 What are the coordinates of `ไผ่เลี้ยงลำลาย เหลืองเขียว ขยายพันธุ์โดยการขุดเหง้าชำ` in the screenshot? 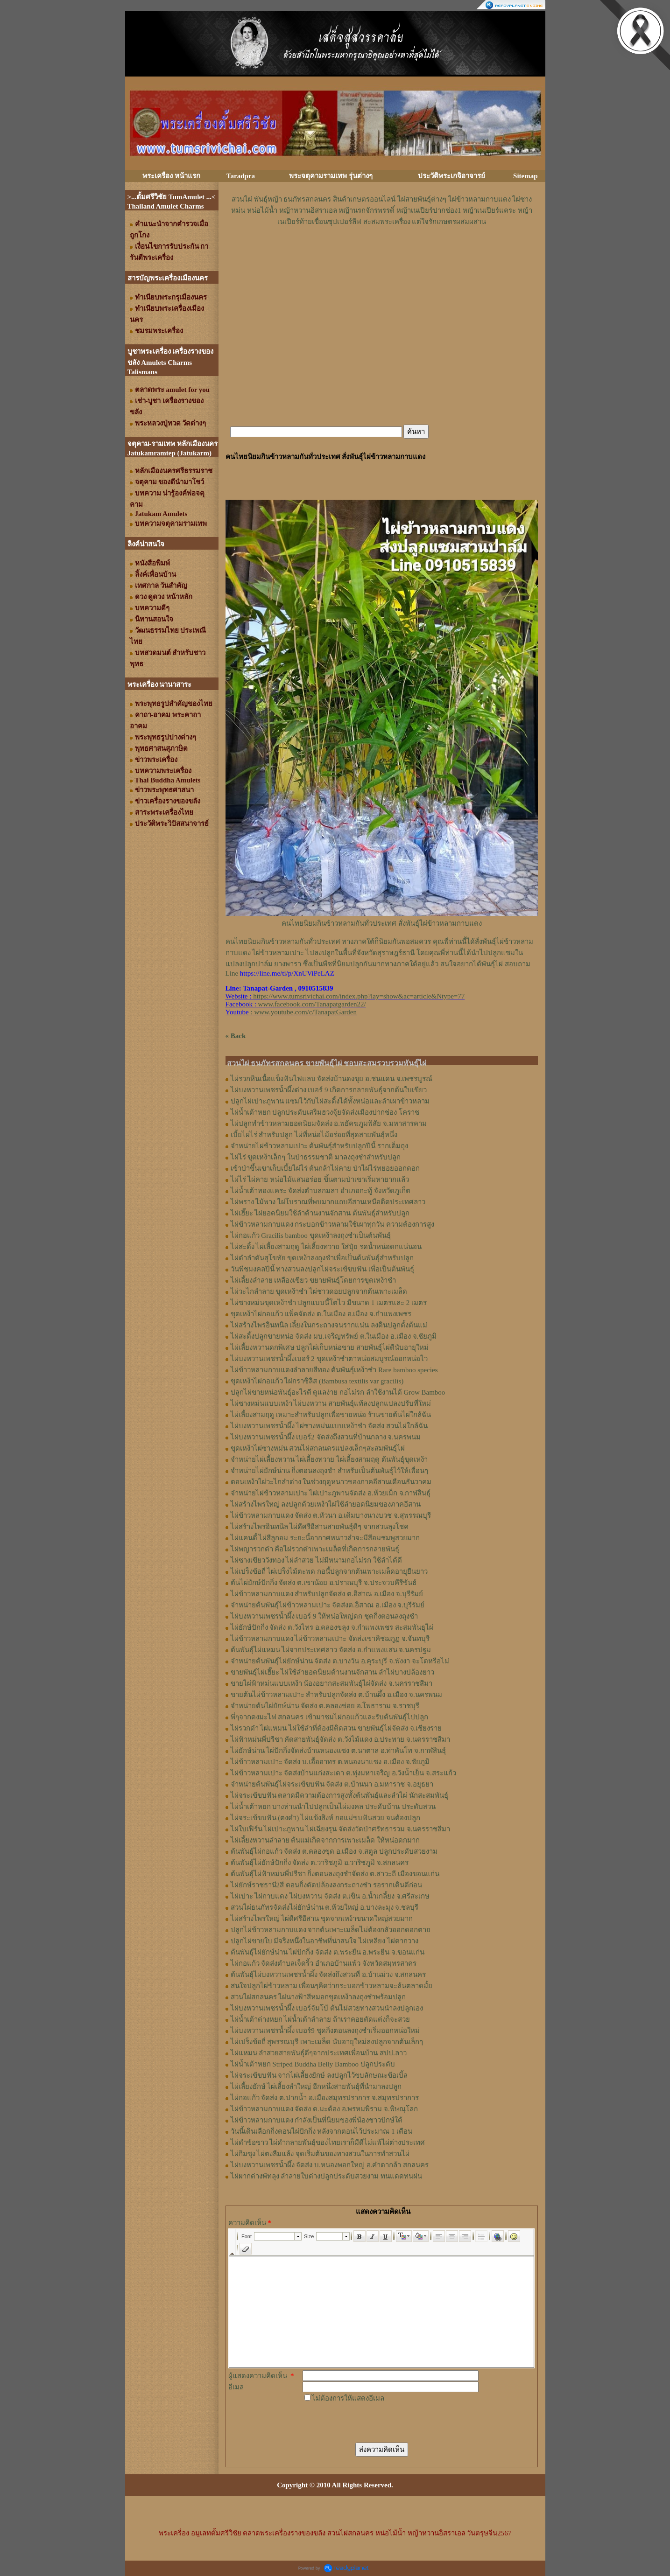 It's located at (313, 1280).